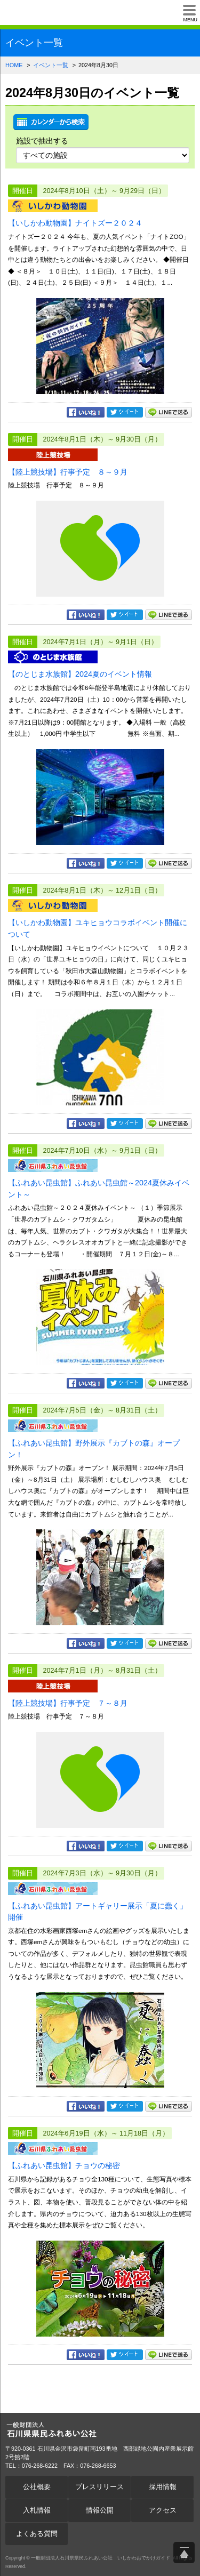 Image resolution: width=200 pixels, height=2576 pixels. What do you see at coordinates (75, 223) in the screenshot?
I see `【いしかわ動物園】ナイトズー２０２４` at bounding box center [75, 223].